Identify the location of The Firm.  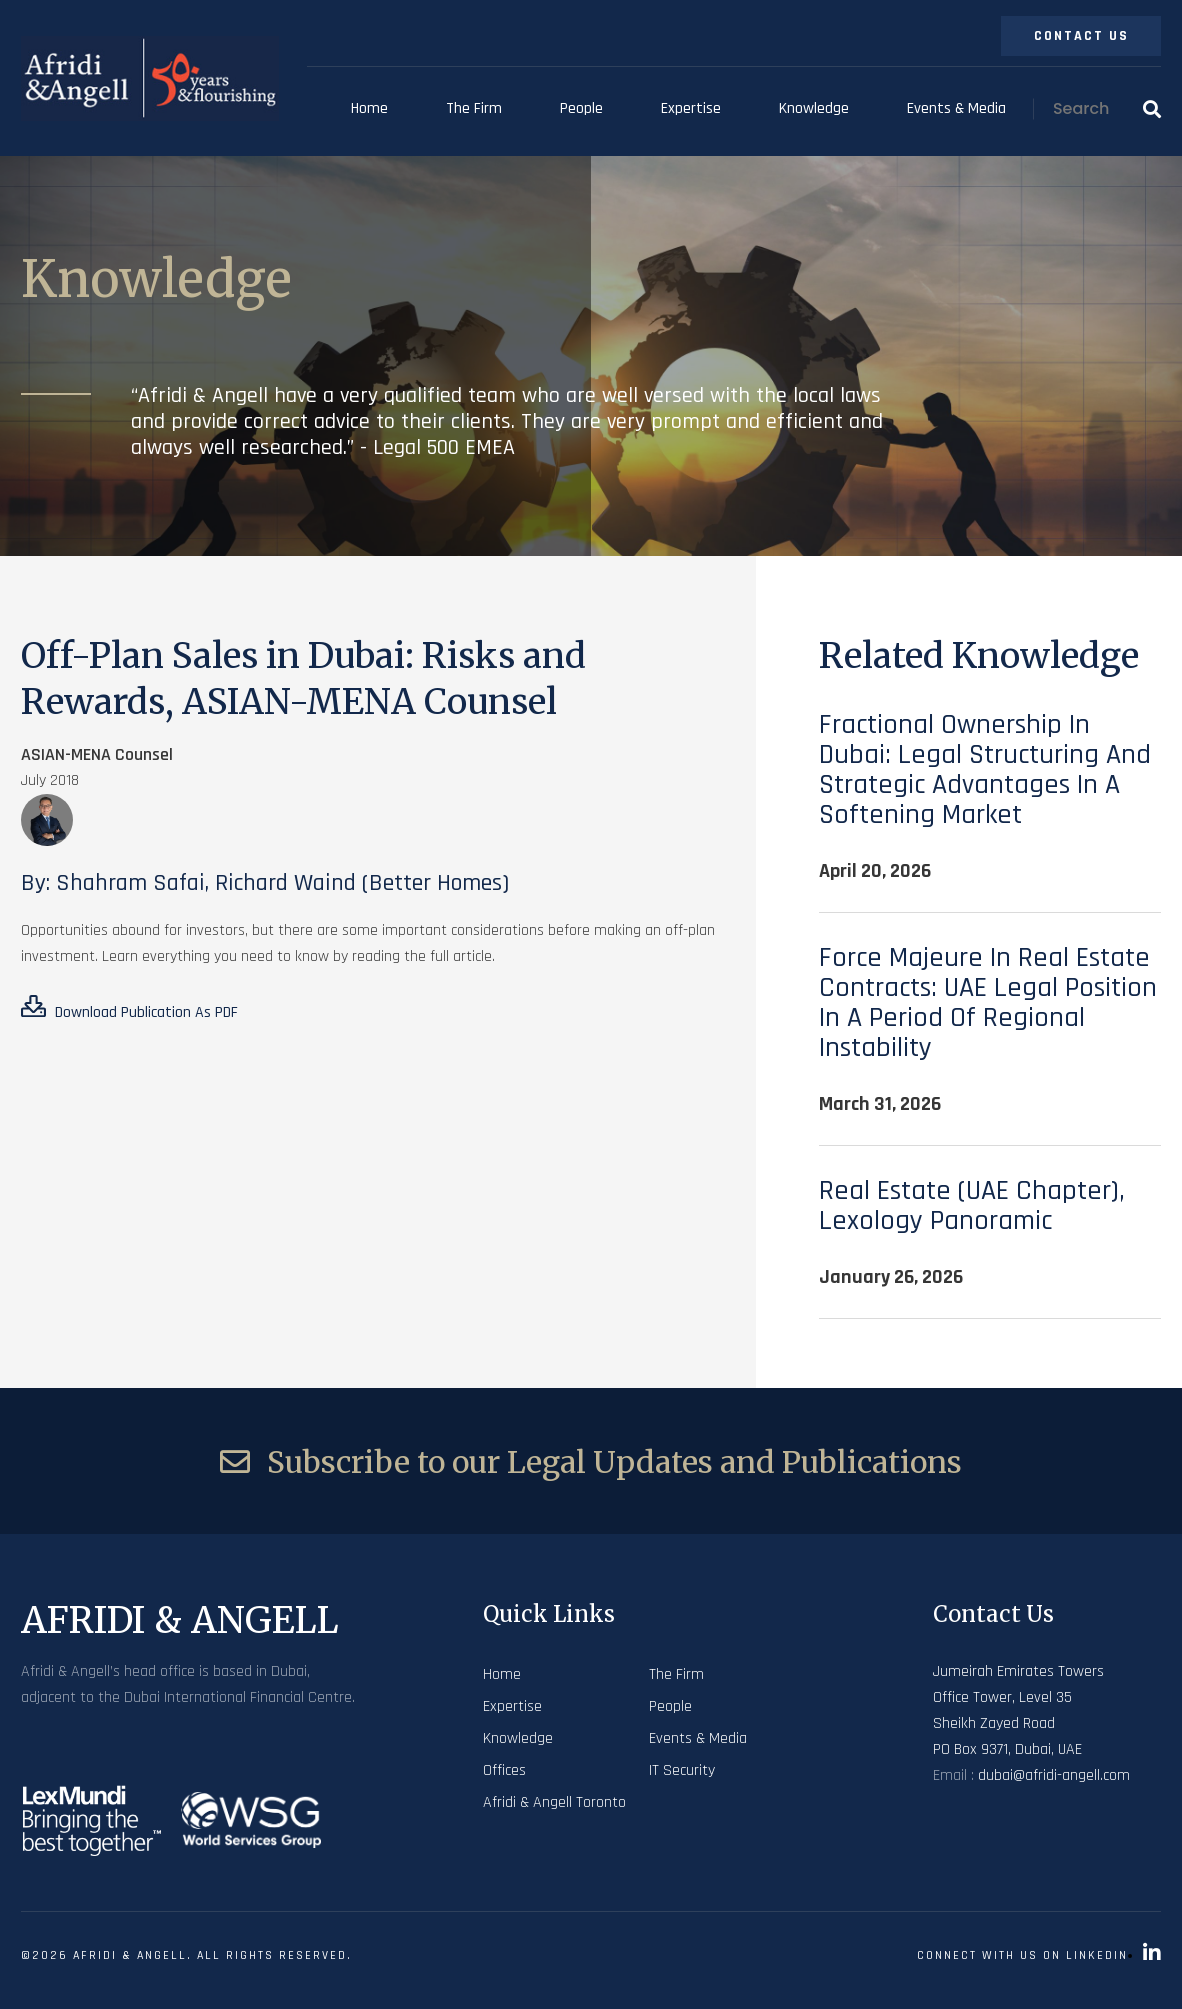
(474, 108).